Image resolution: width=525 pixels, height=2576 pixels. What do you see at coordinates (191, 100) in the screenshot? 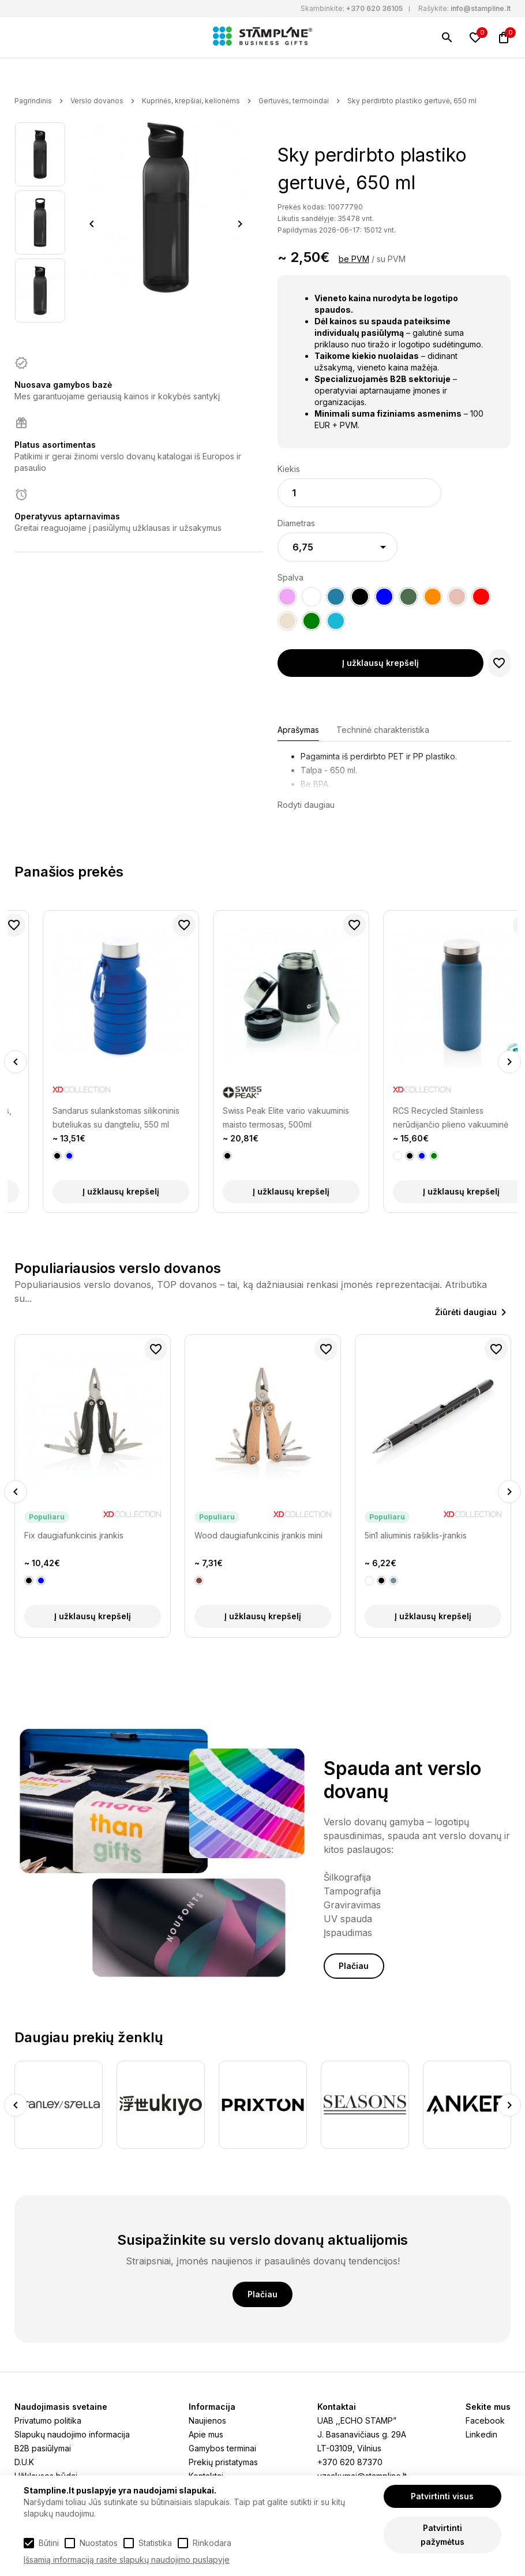
I see `Kuprinės, krepšiai, kelionėms` at bounding box center [191, 100].